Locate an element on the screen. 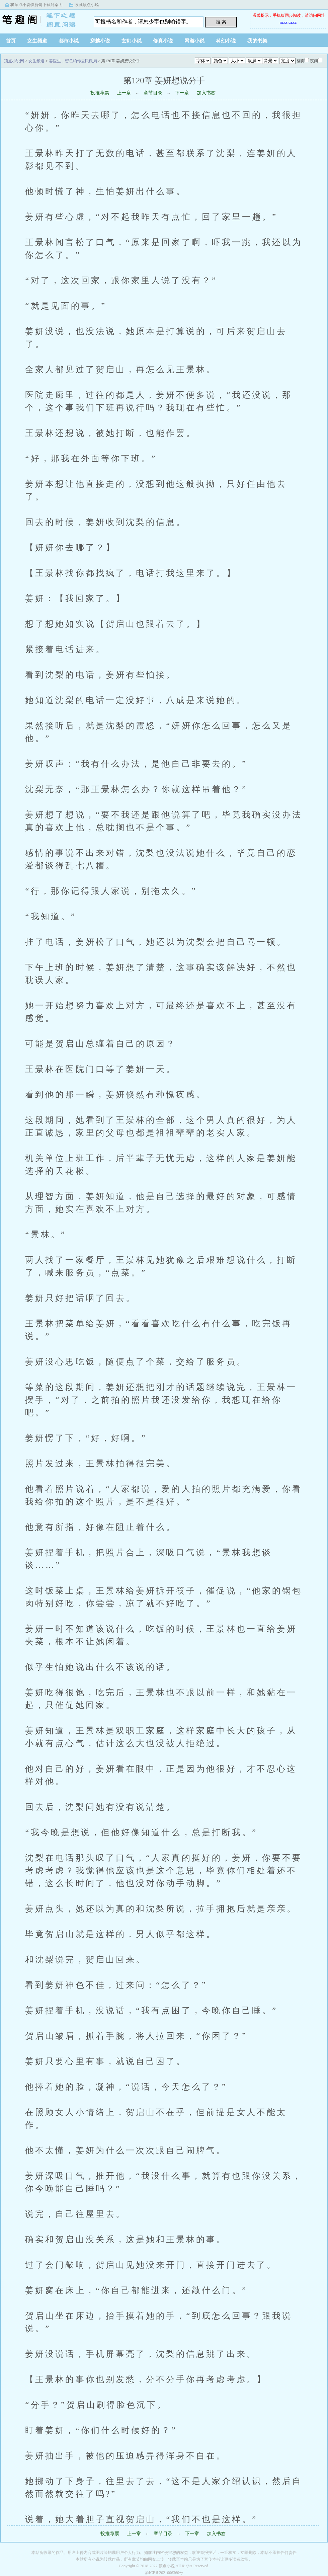 The image size is (328, 2576). 修真小说 is located at coordinates (163, 41).